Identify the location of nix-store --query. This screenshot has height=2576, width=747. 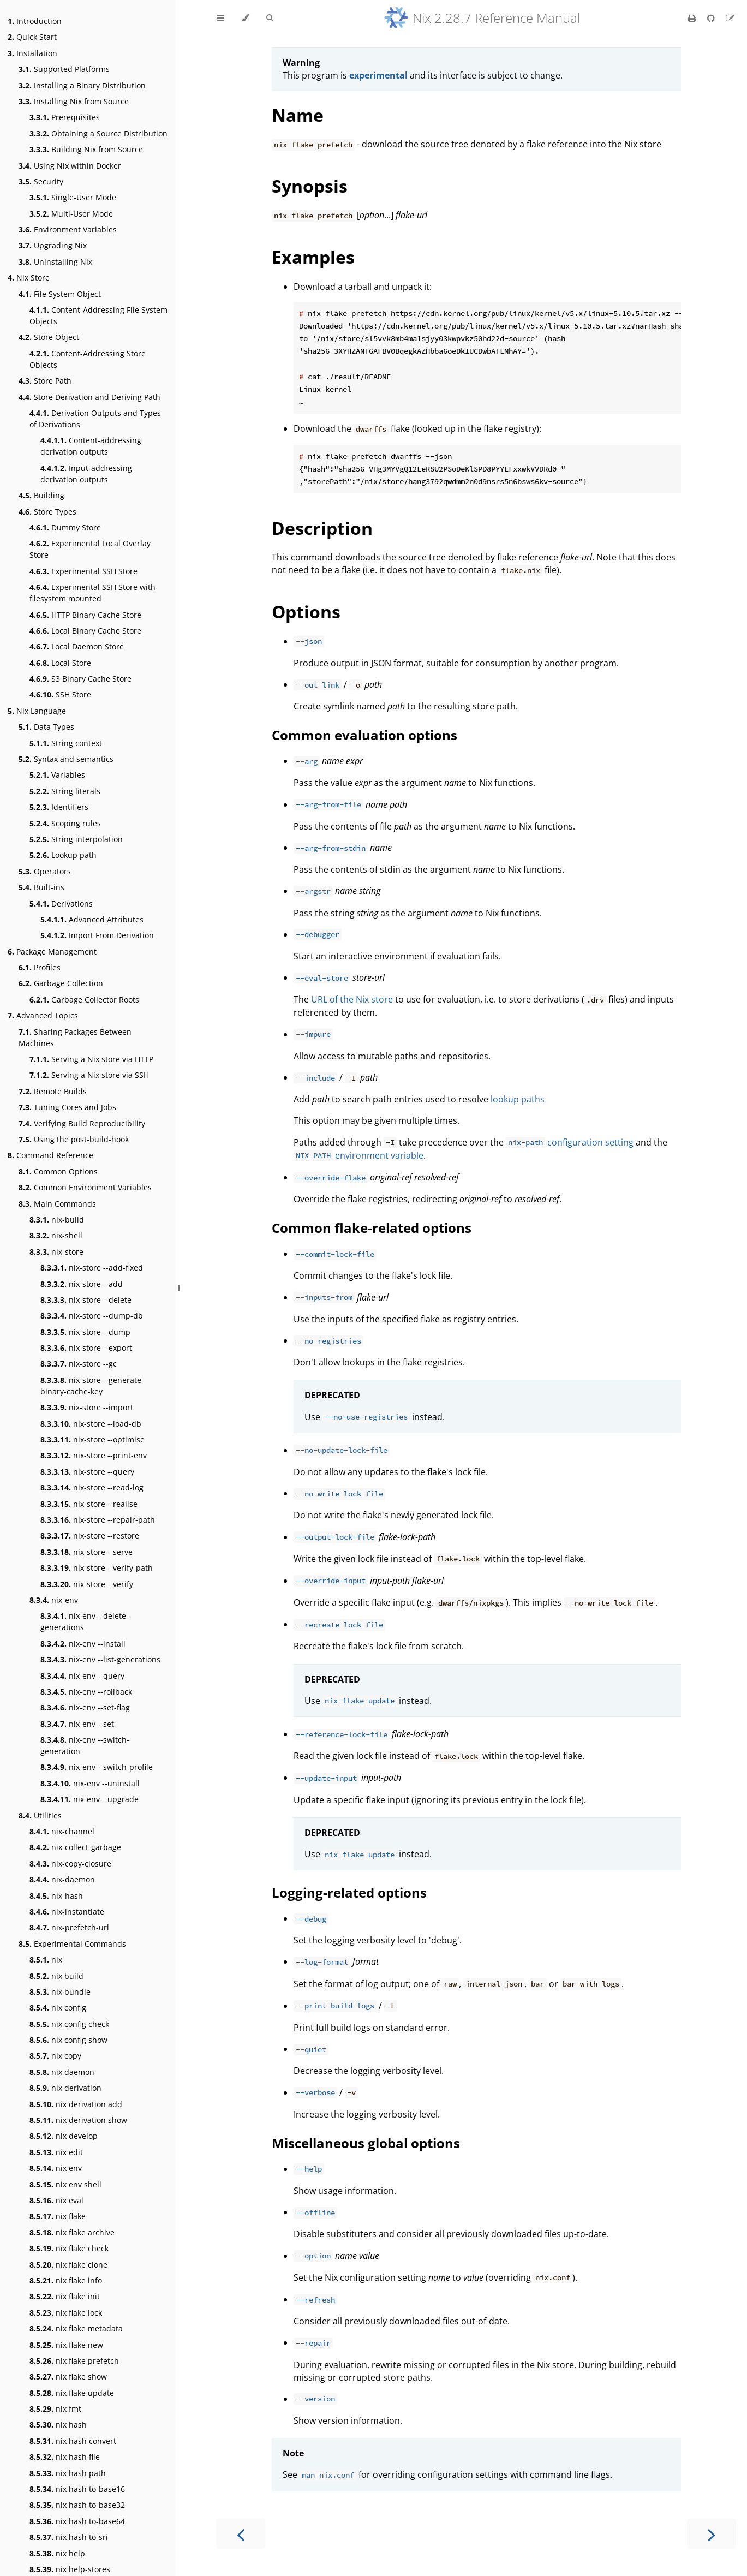
(87, 1471).